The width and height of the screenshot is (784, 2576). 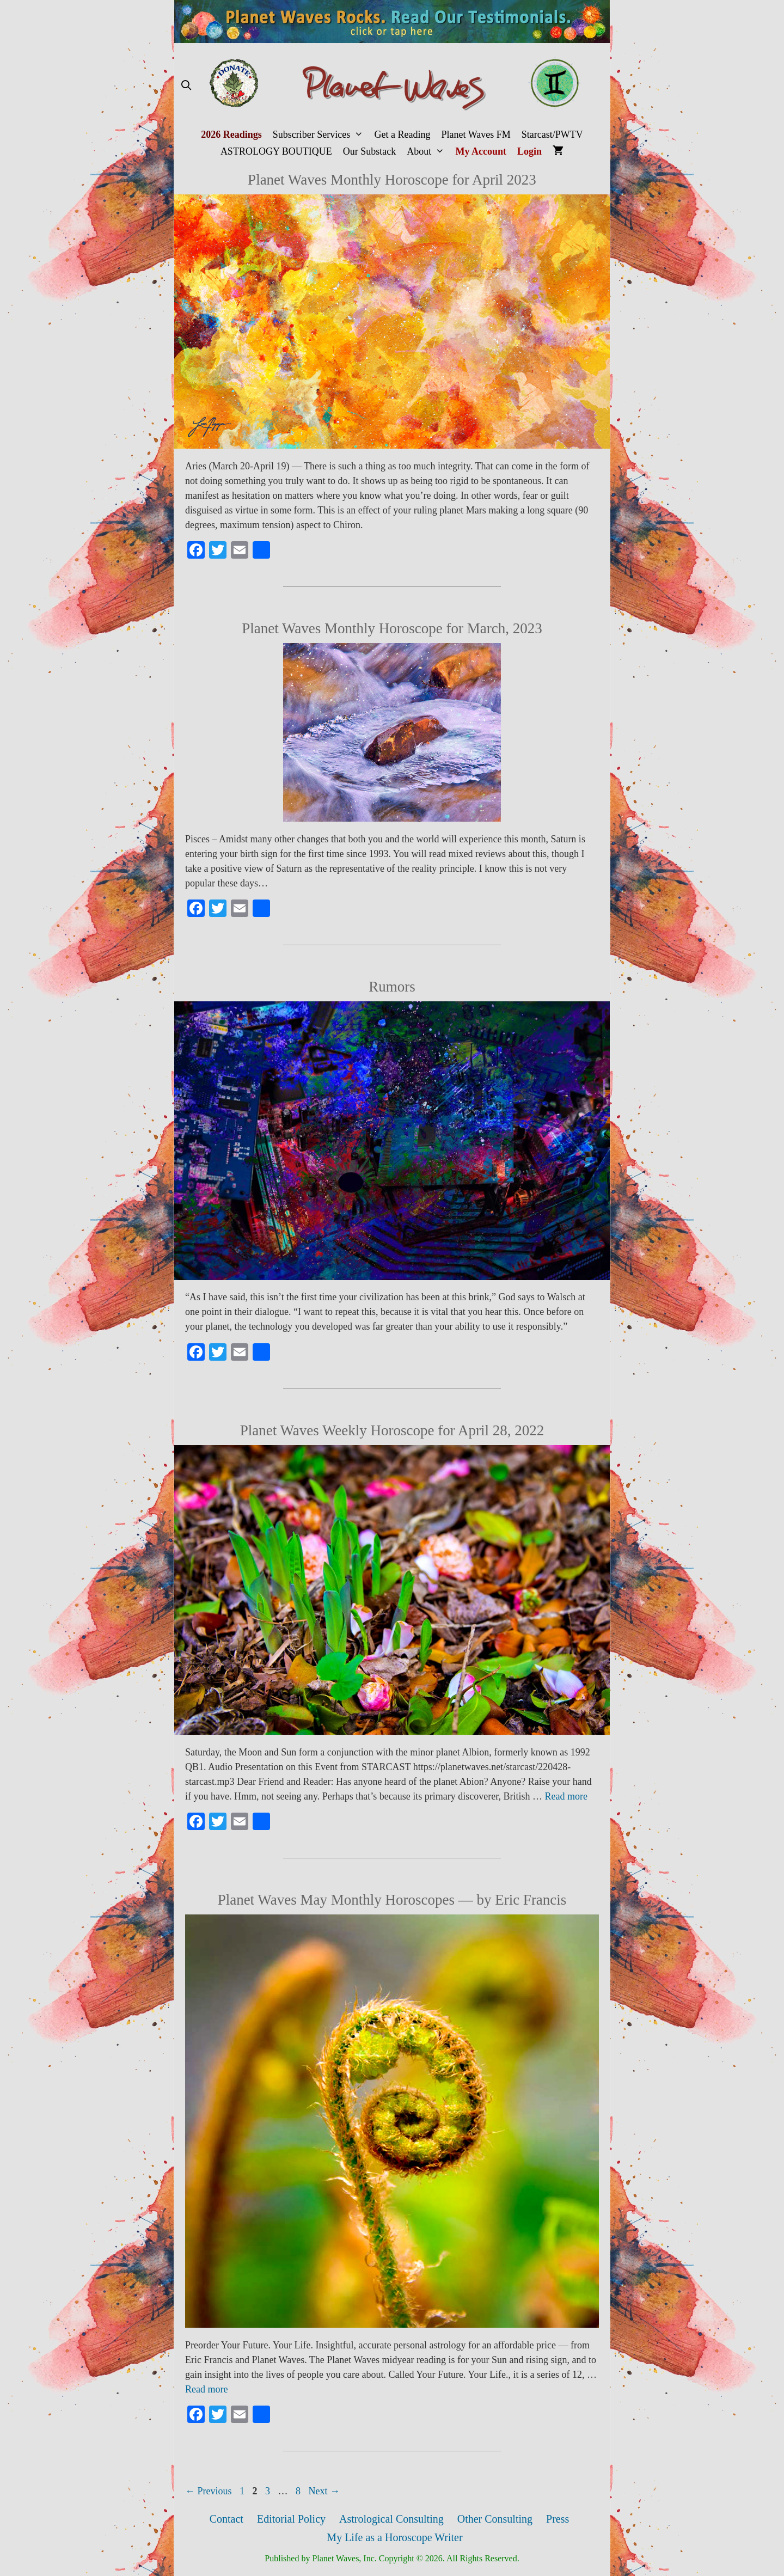 What do you see at coordinates (552, 134) in the screenshot?
I see `Starcast/PWTV` at bounding box center [552, 134].